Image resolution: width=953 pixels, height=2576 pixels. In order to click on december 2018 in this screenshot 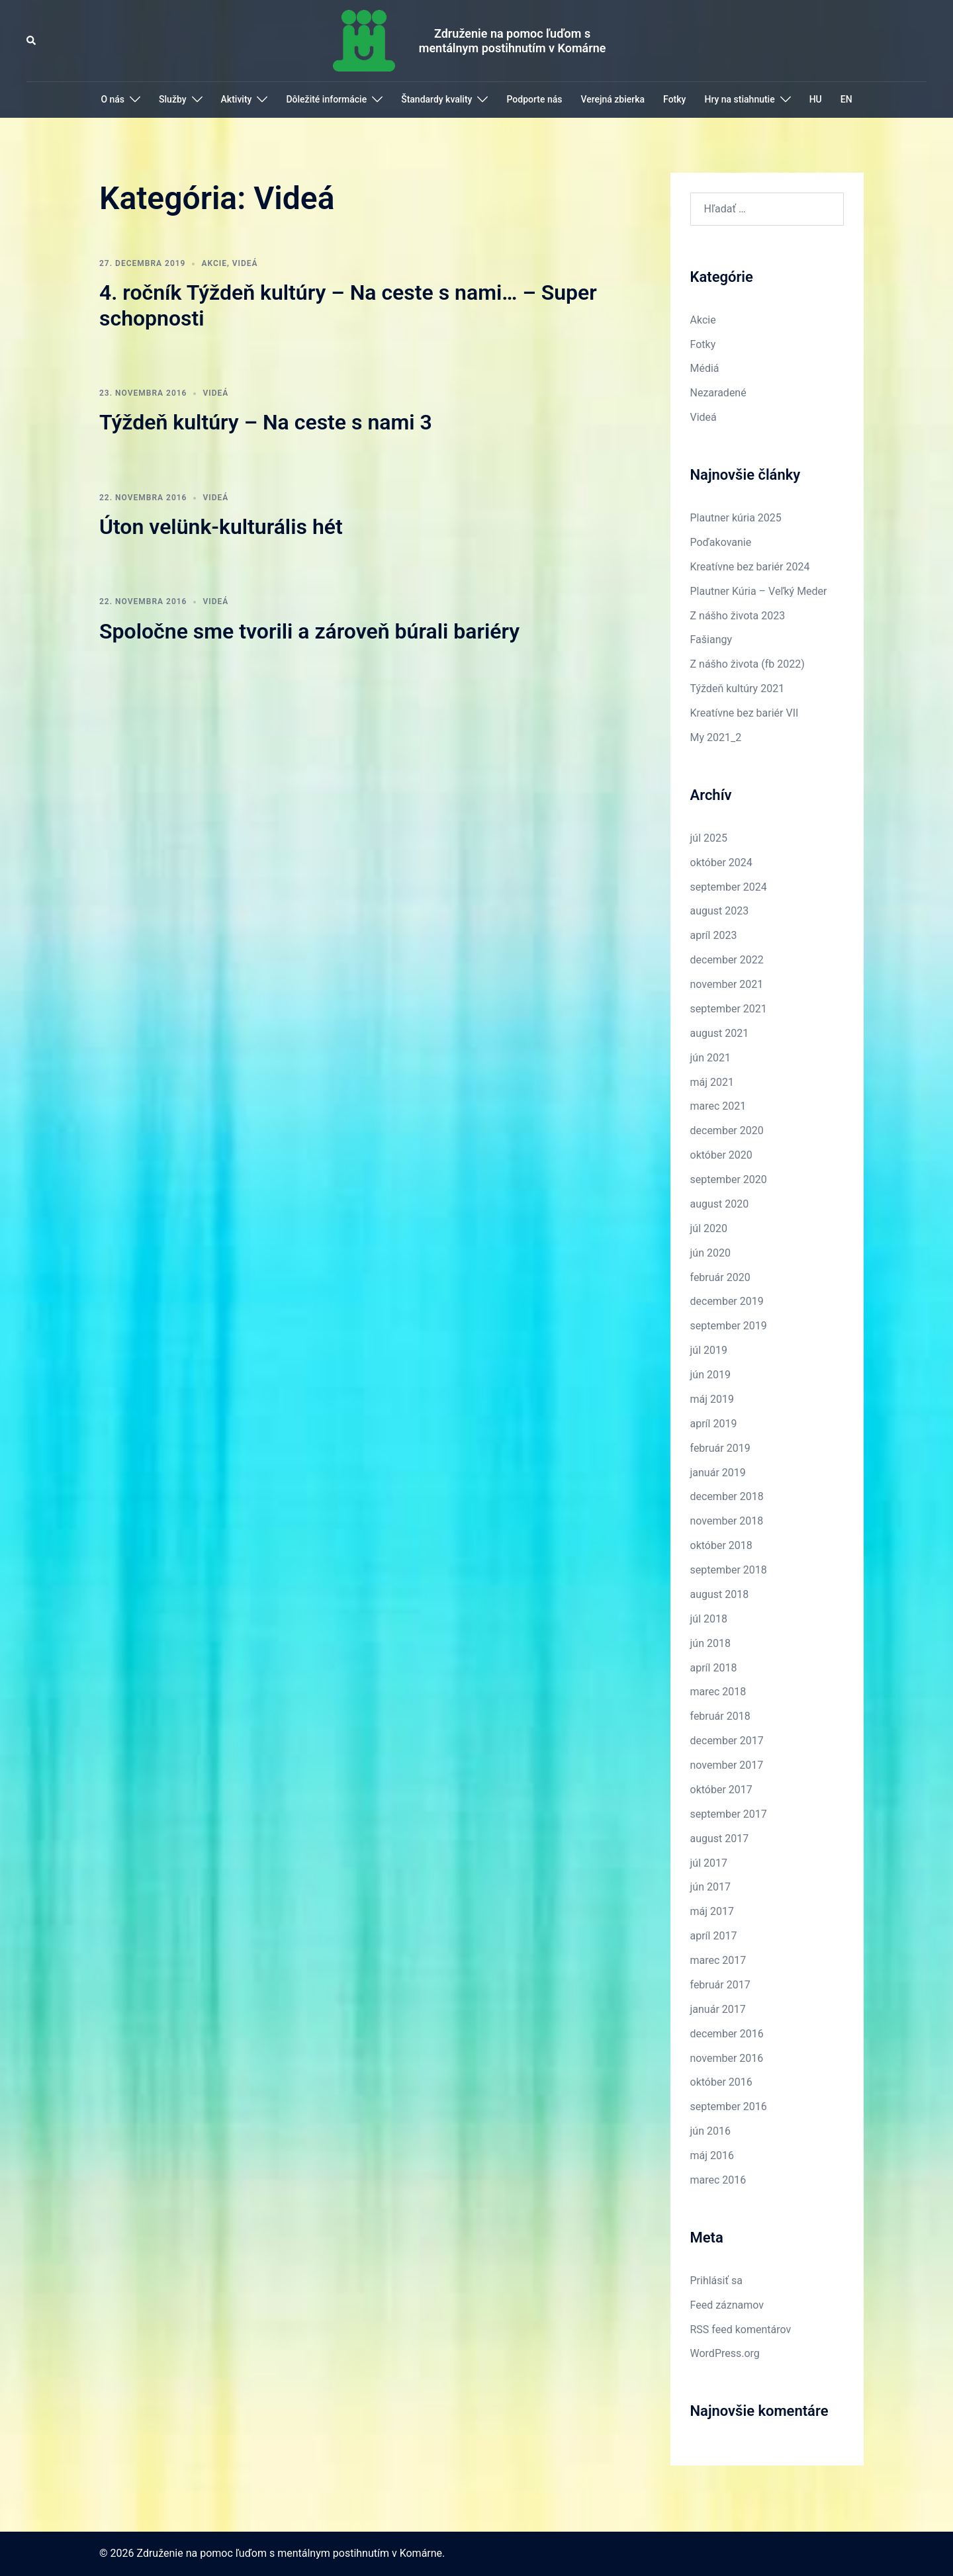, I will do `click(727, 1496)`.